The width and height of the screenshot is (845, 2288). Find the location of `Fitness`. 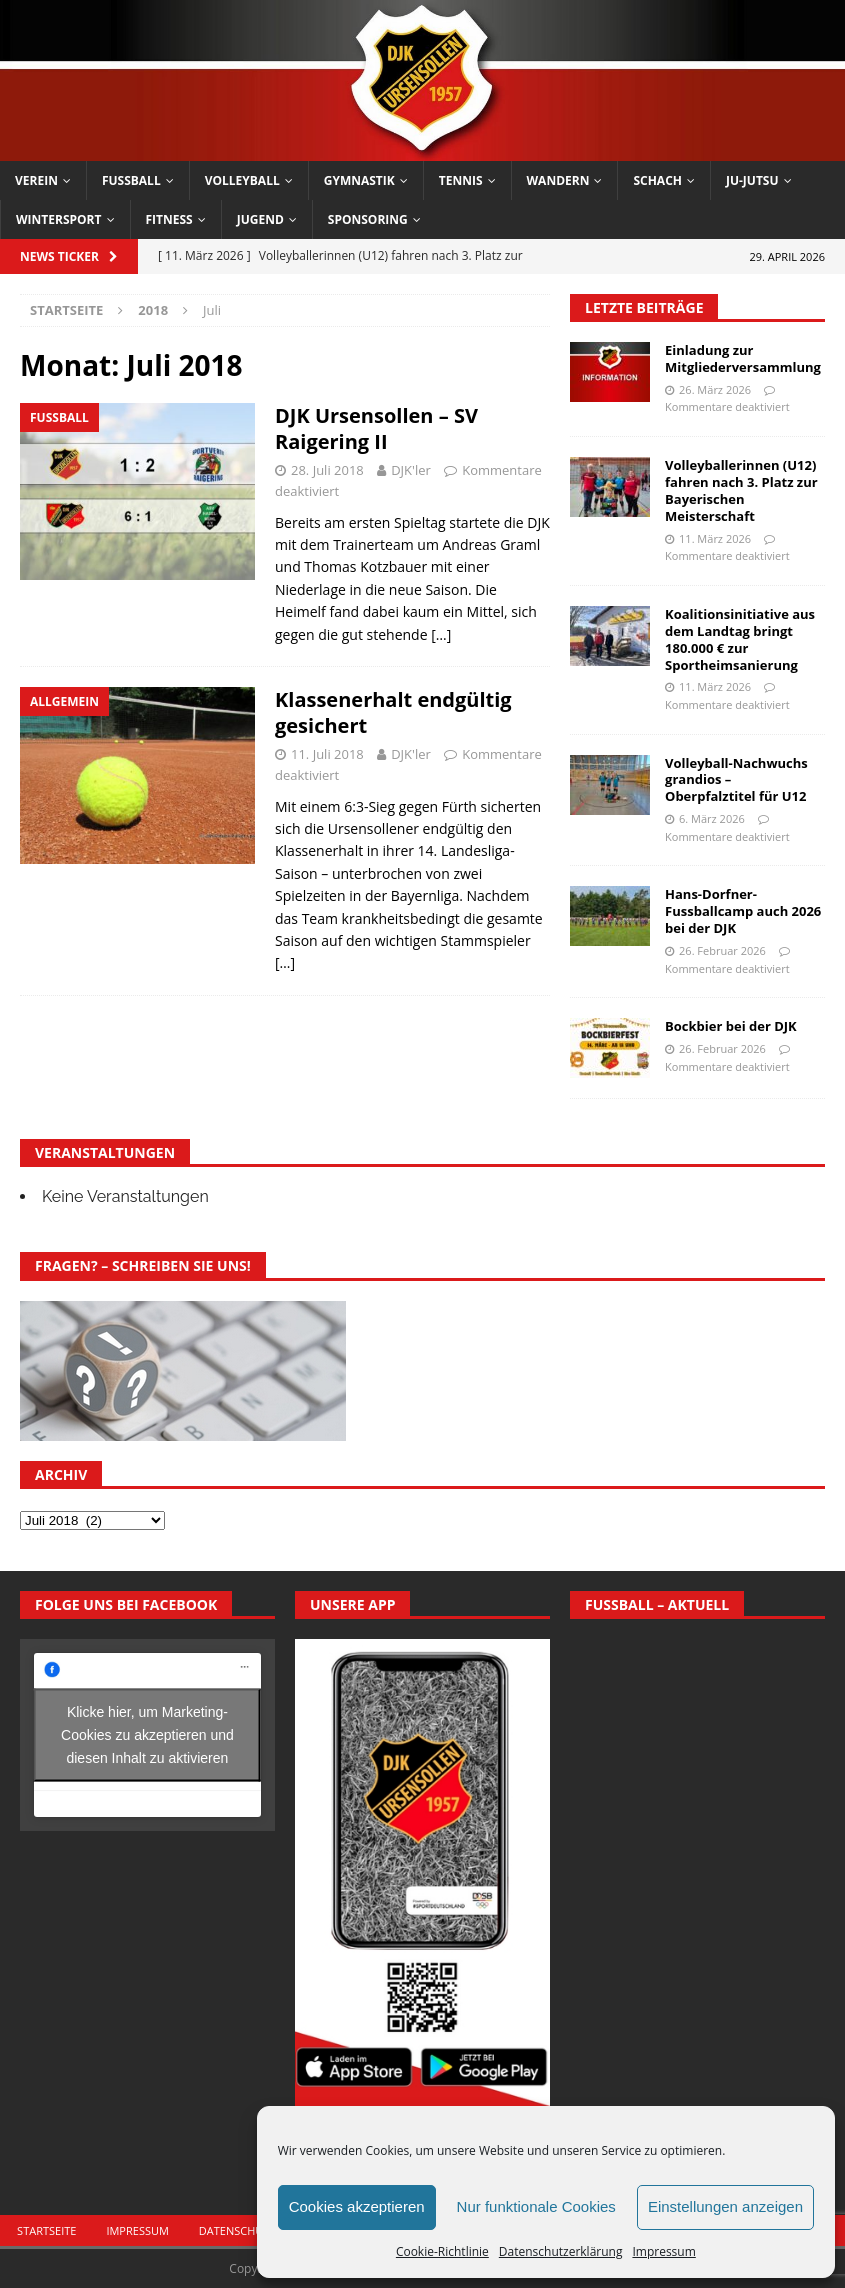

Fitness is located at coordinates (169, 219).